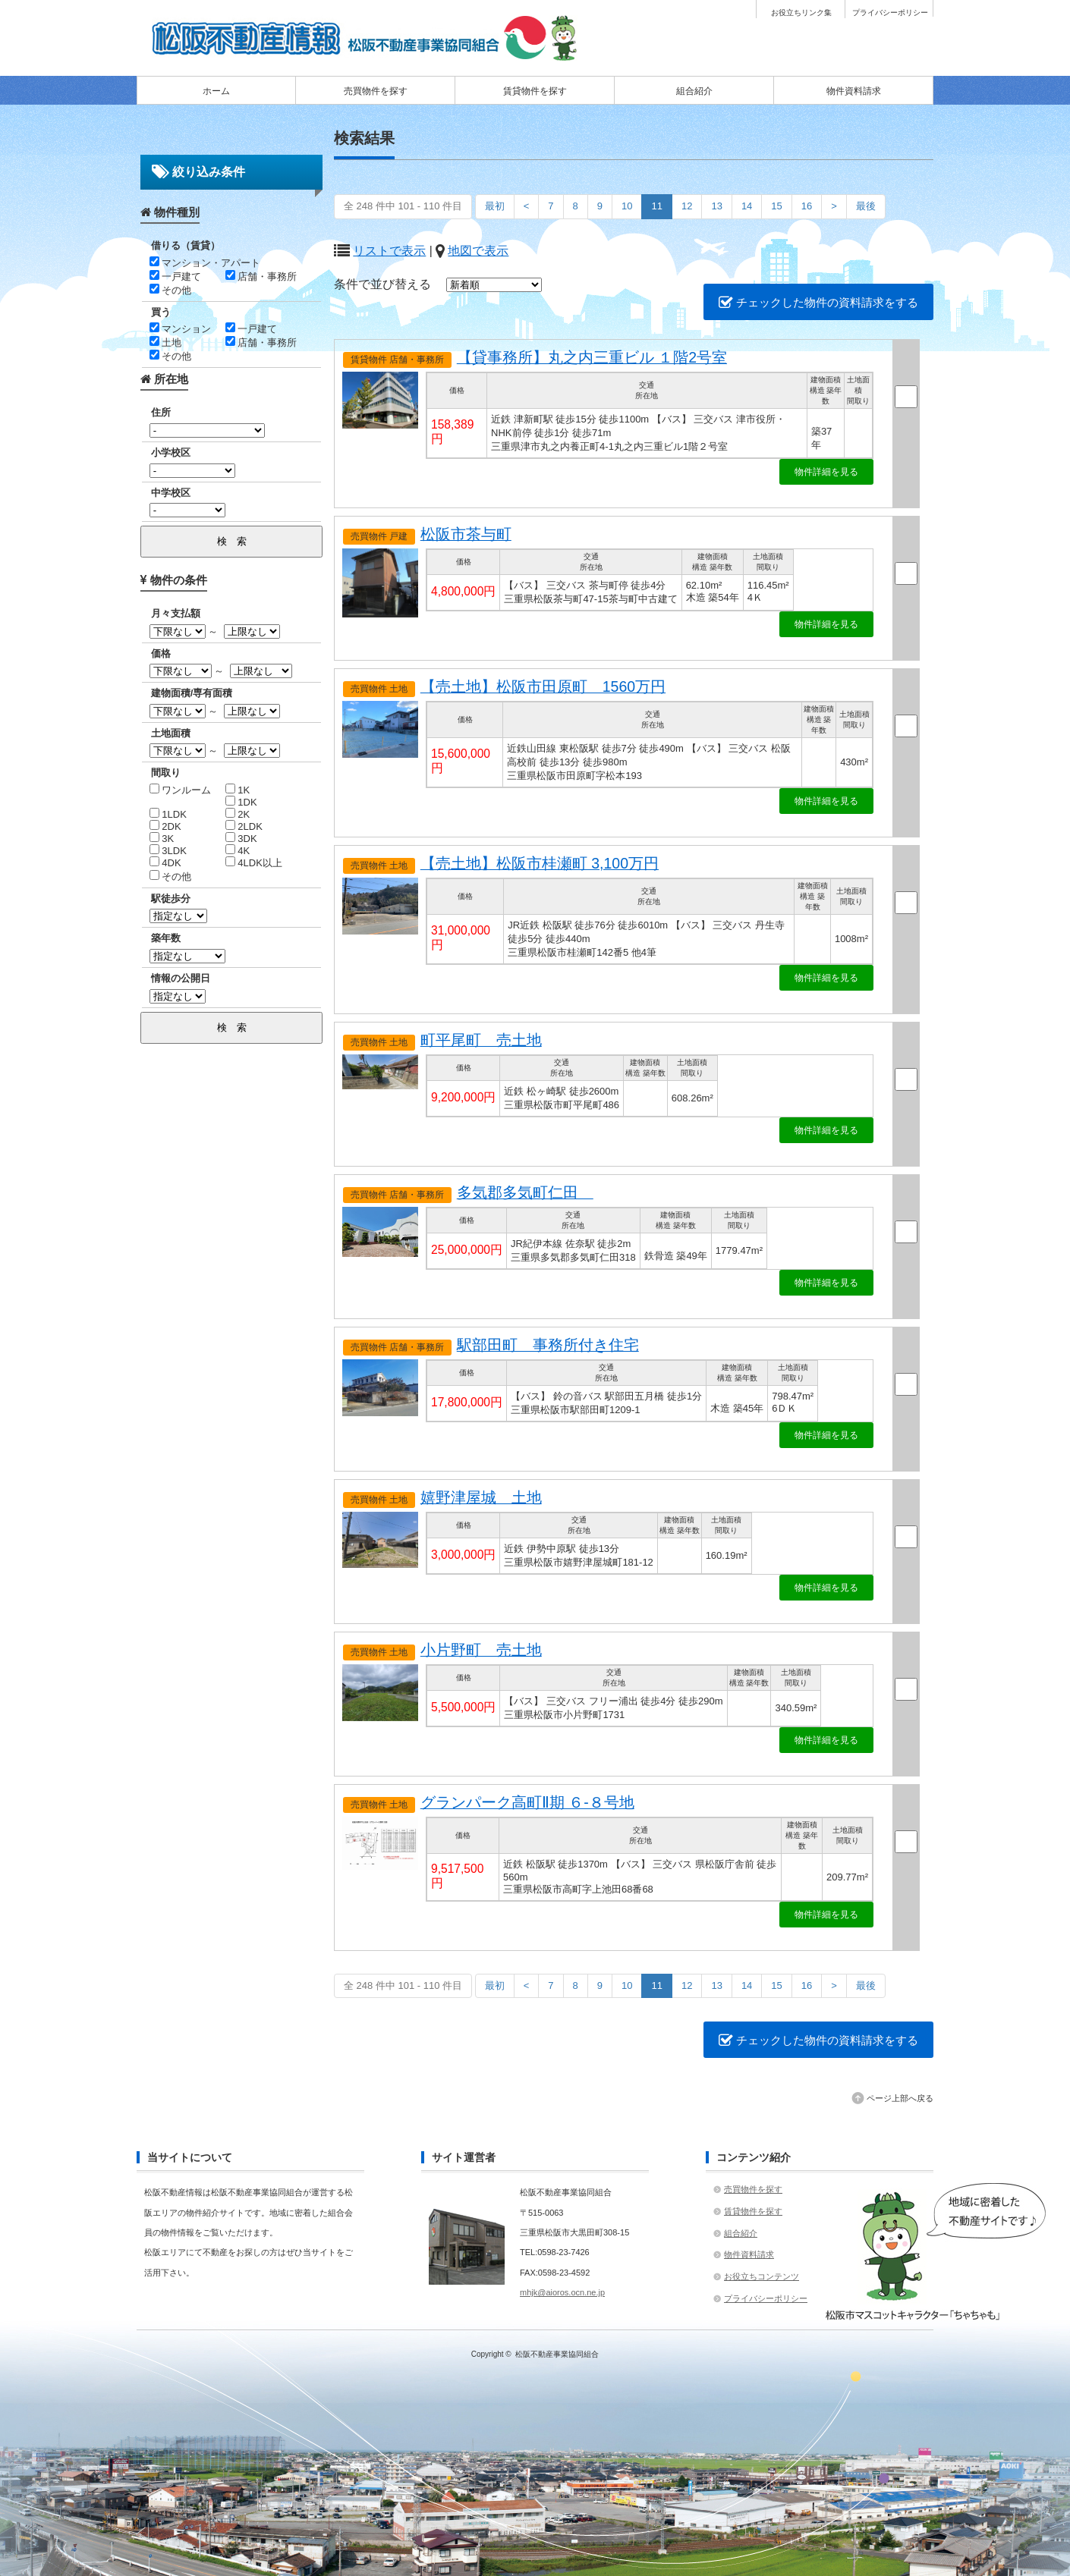 This screenshot has height=2576, width=1070. What do you see at coordinates (175, 276) in the screenshot?
I see `一戸建て` at bounding box center [175, 276].